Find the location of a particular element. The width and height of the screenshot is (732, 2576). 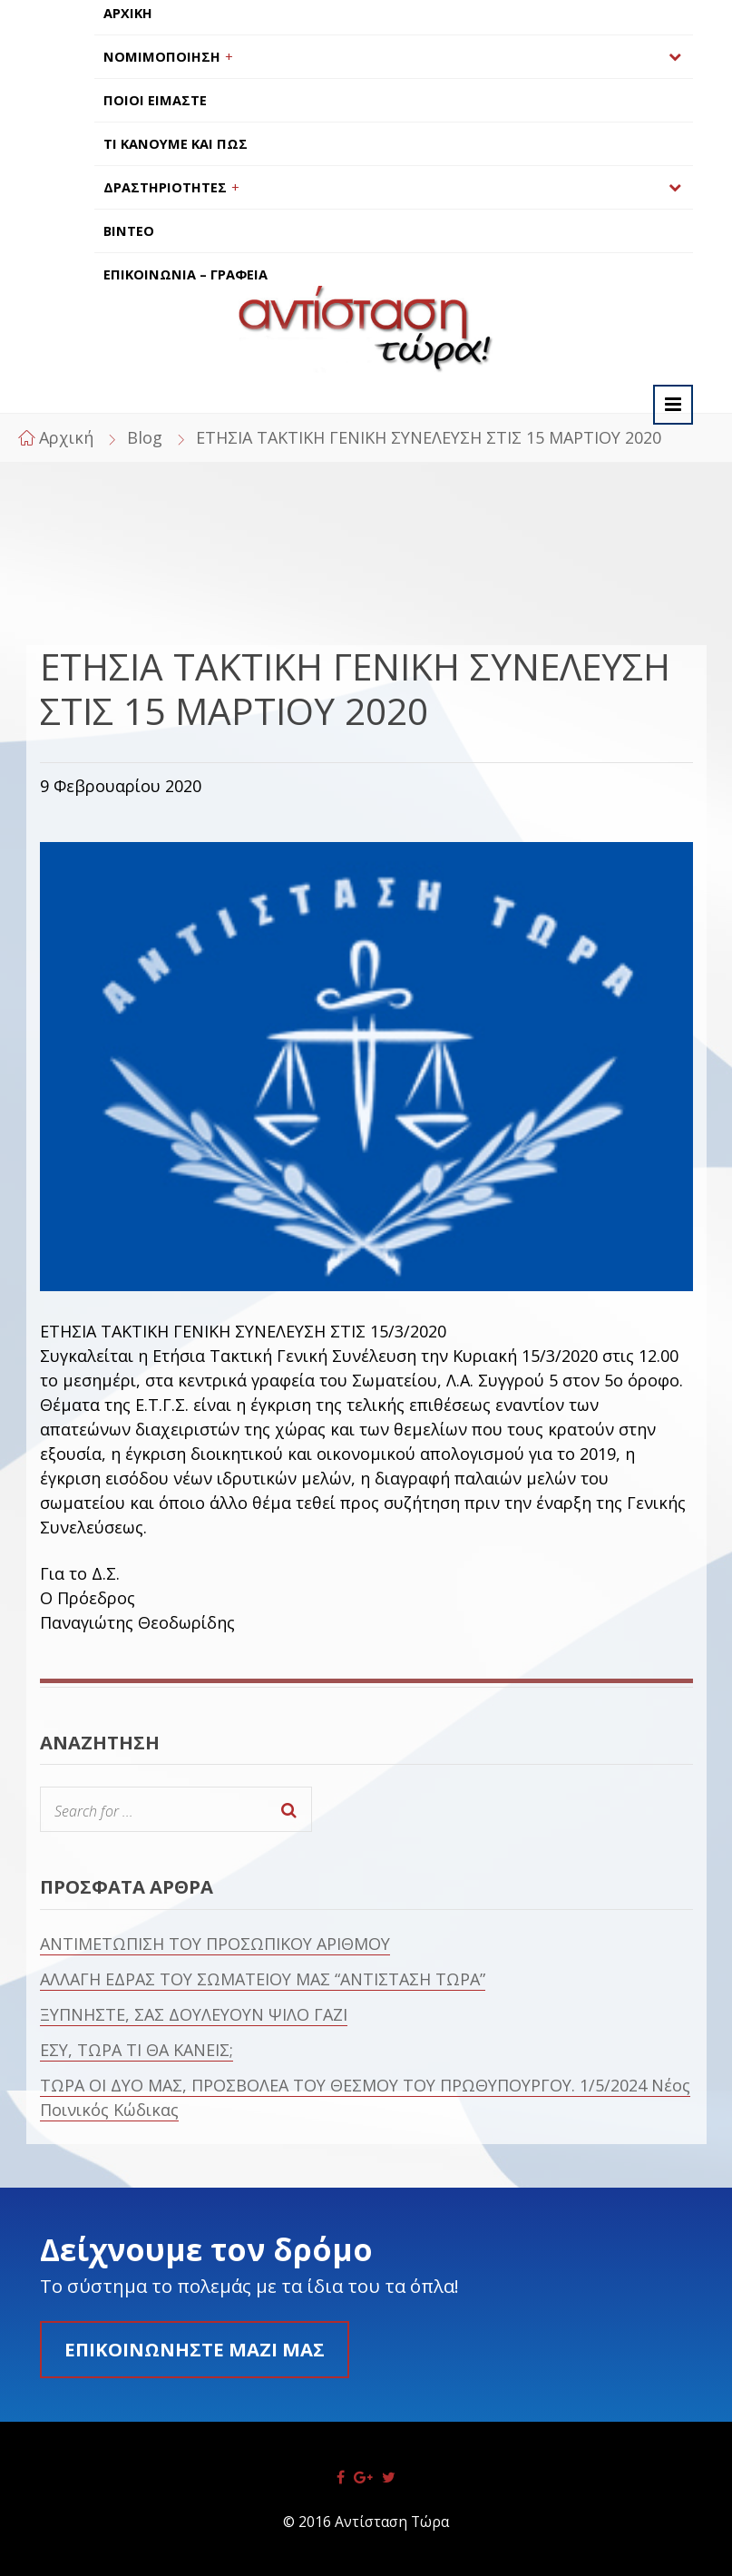

Blog is located at coordinates (144, 437).